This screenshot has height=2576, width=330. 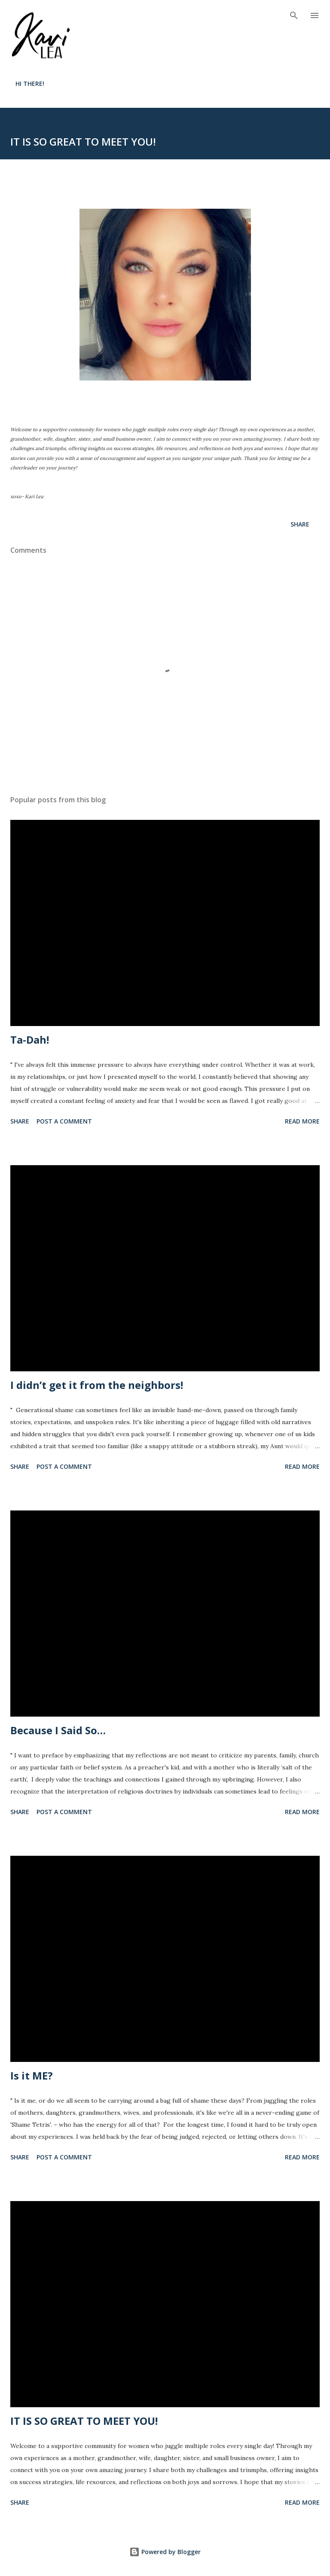 What do you see at coordinates (31, 2075) in the screenshot?
I see `Is it ME?` at bounding box center [31, 2075].